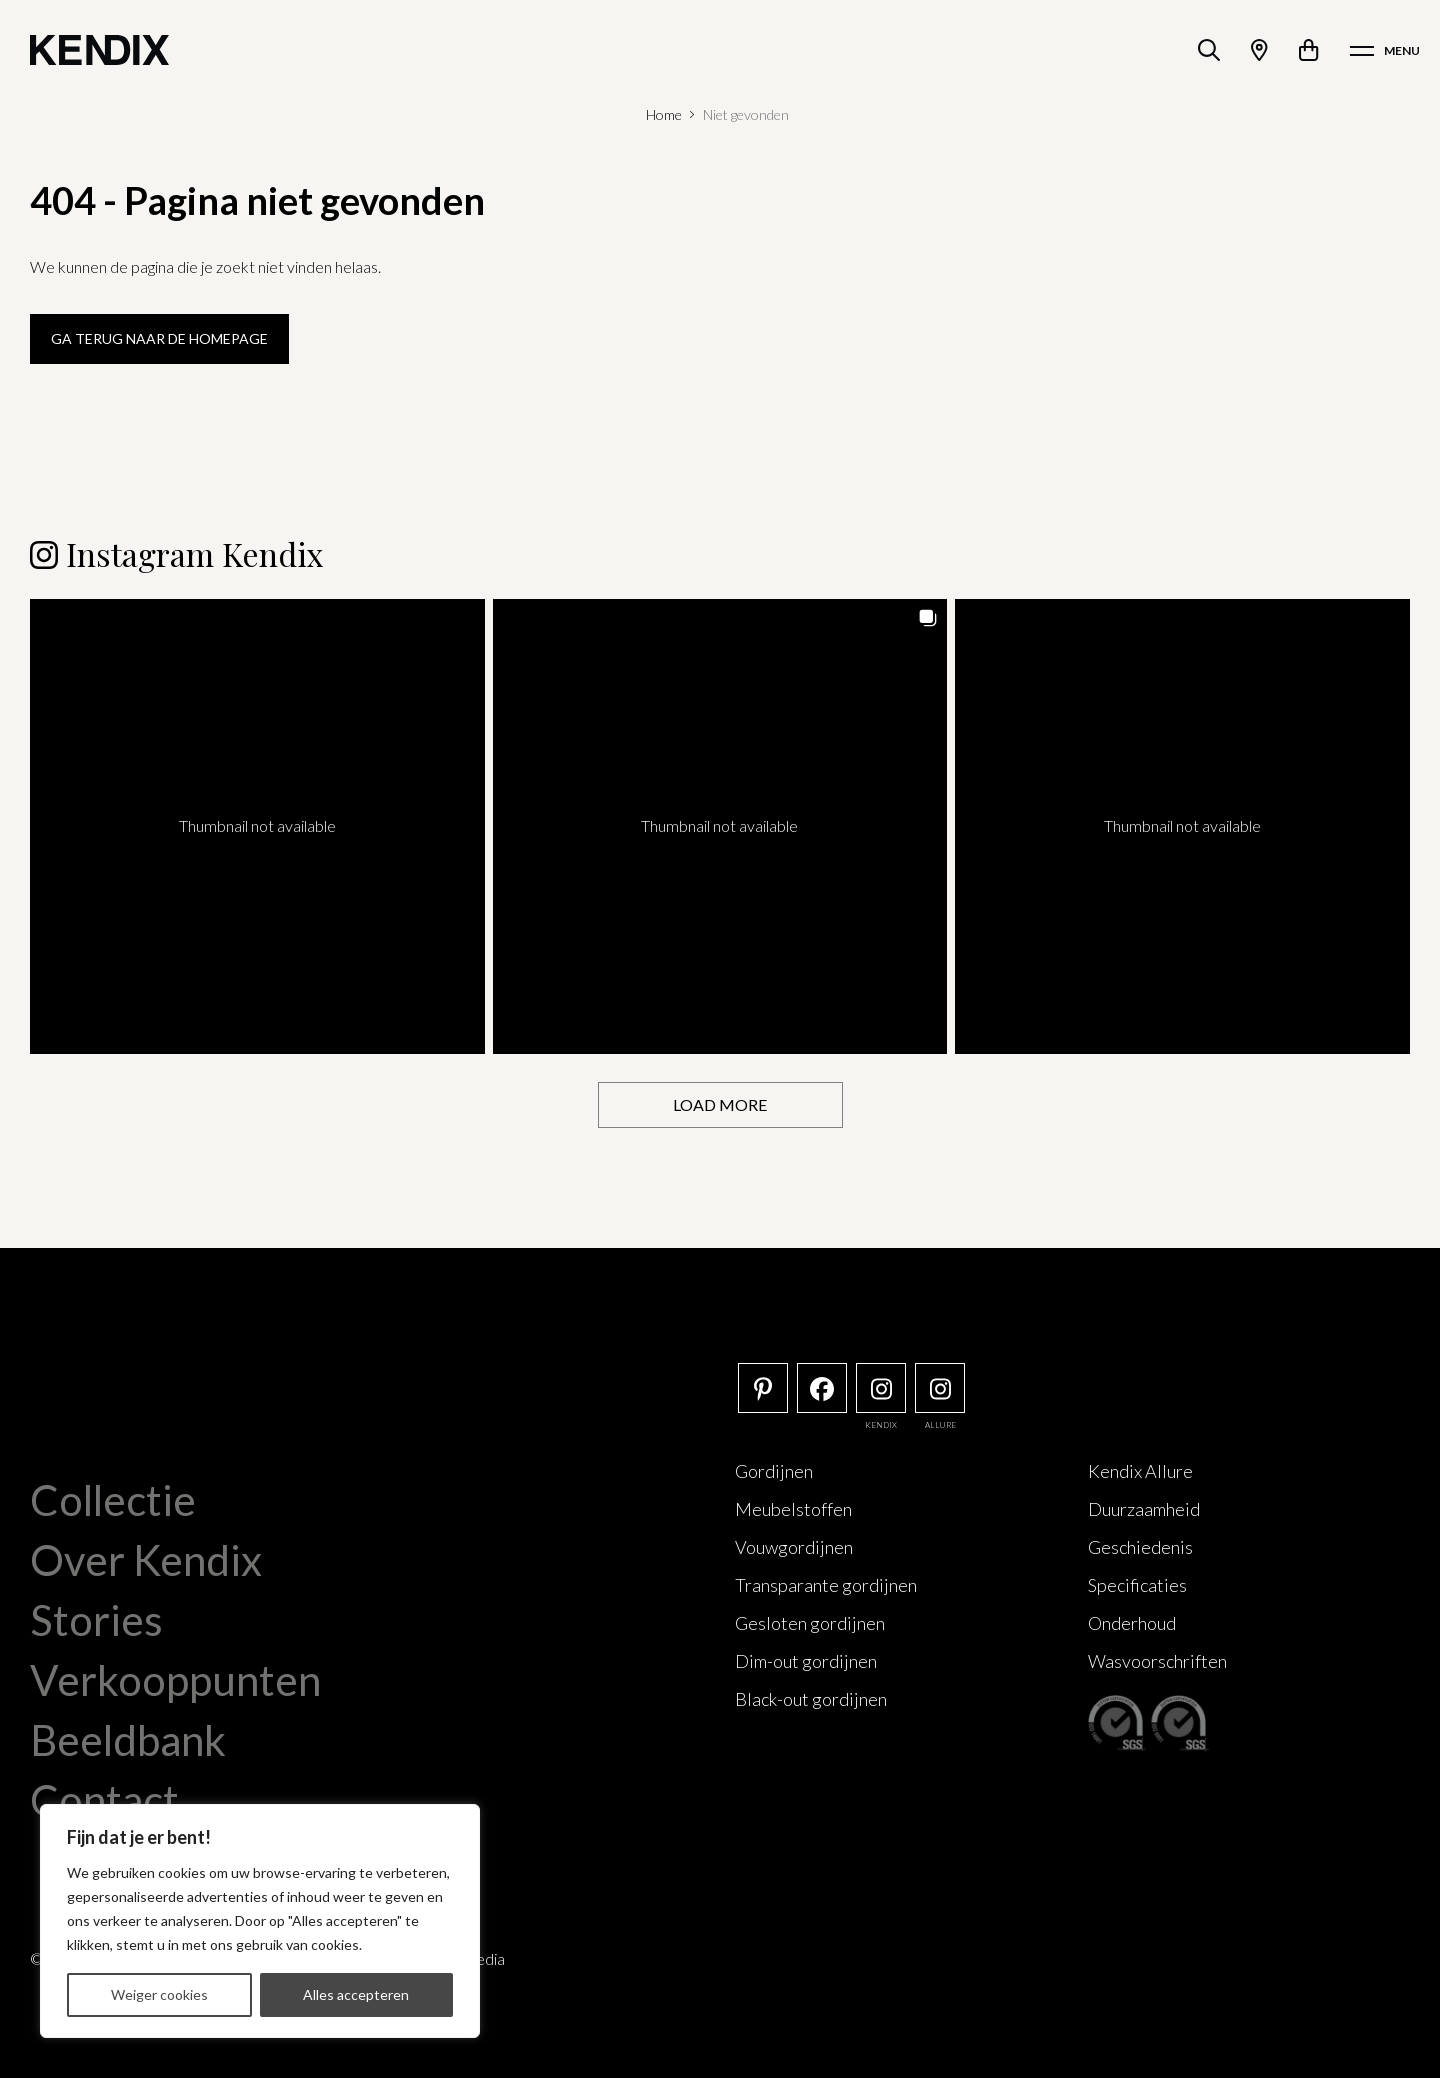  Describe the element at coordinates (128, 1740) in the screenshot. I see `Beeldbank` at that location.